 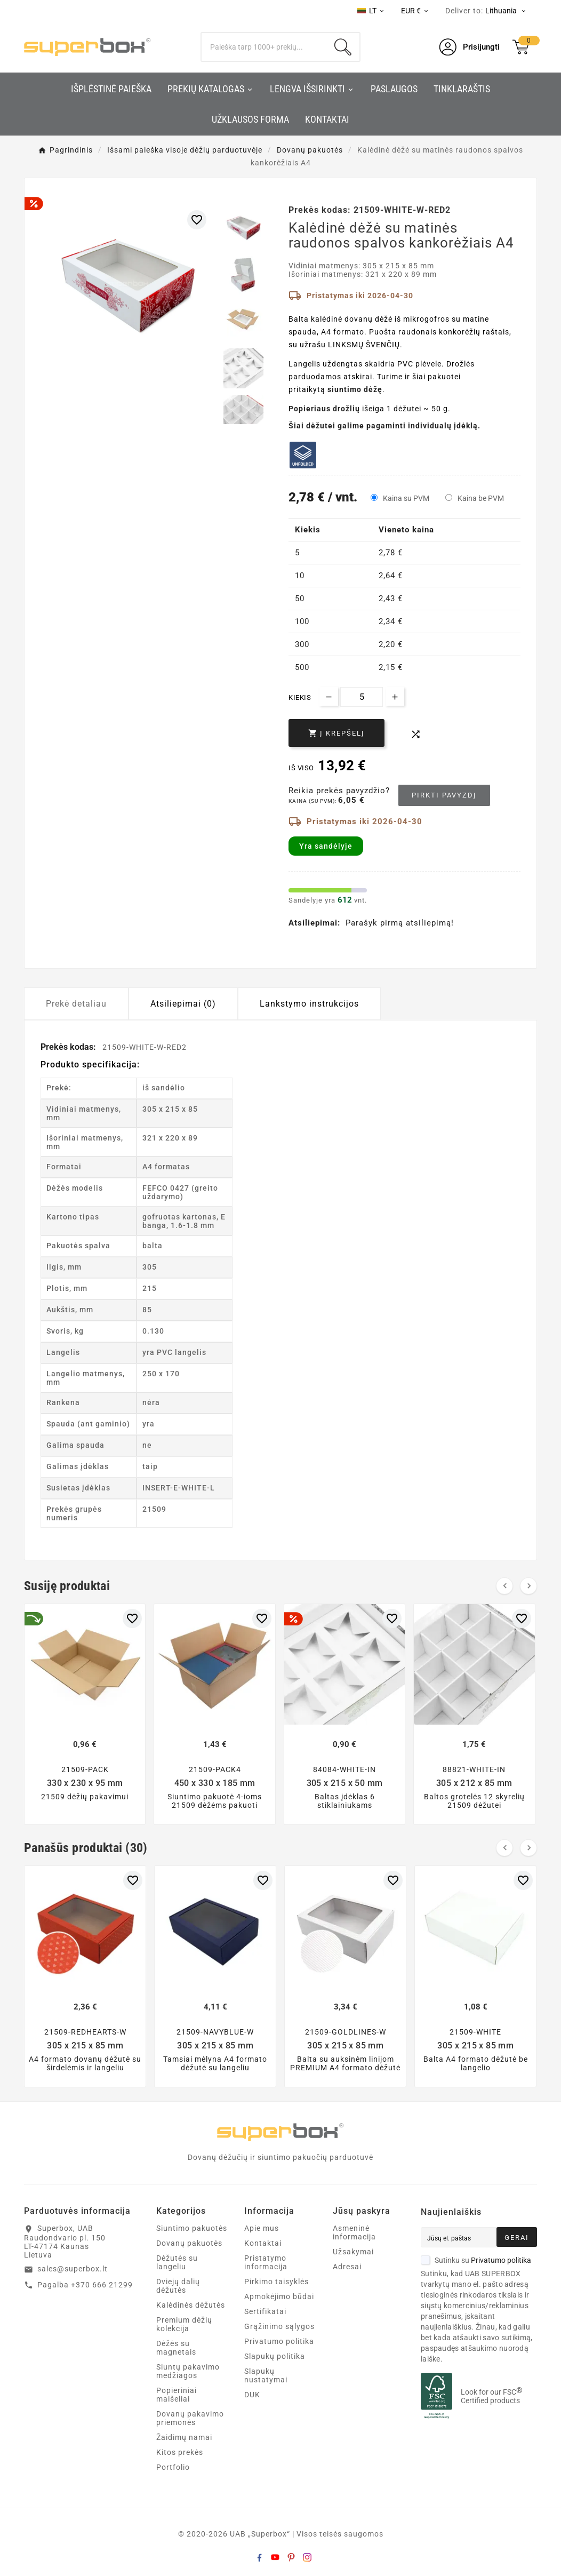 I want to click on sales@superbox.lt, so click(x=72, y=2268).